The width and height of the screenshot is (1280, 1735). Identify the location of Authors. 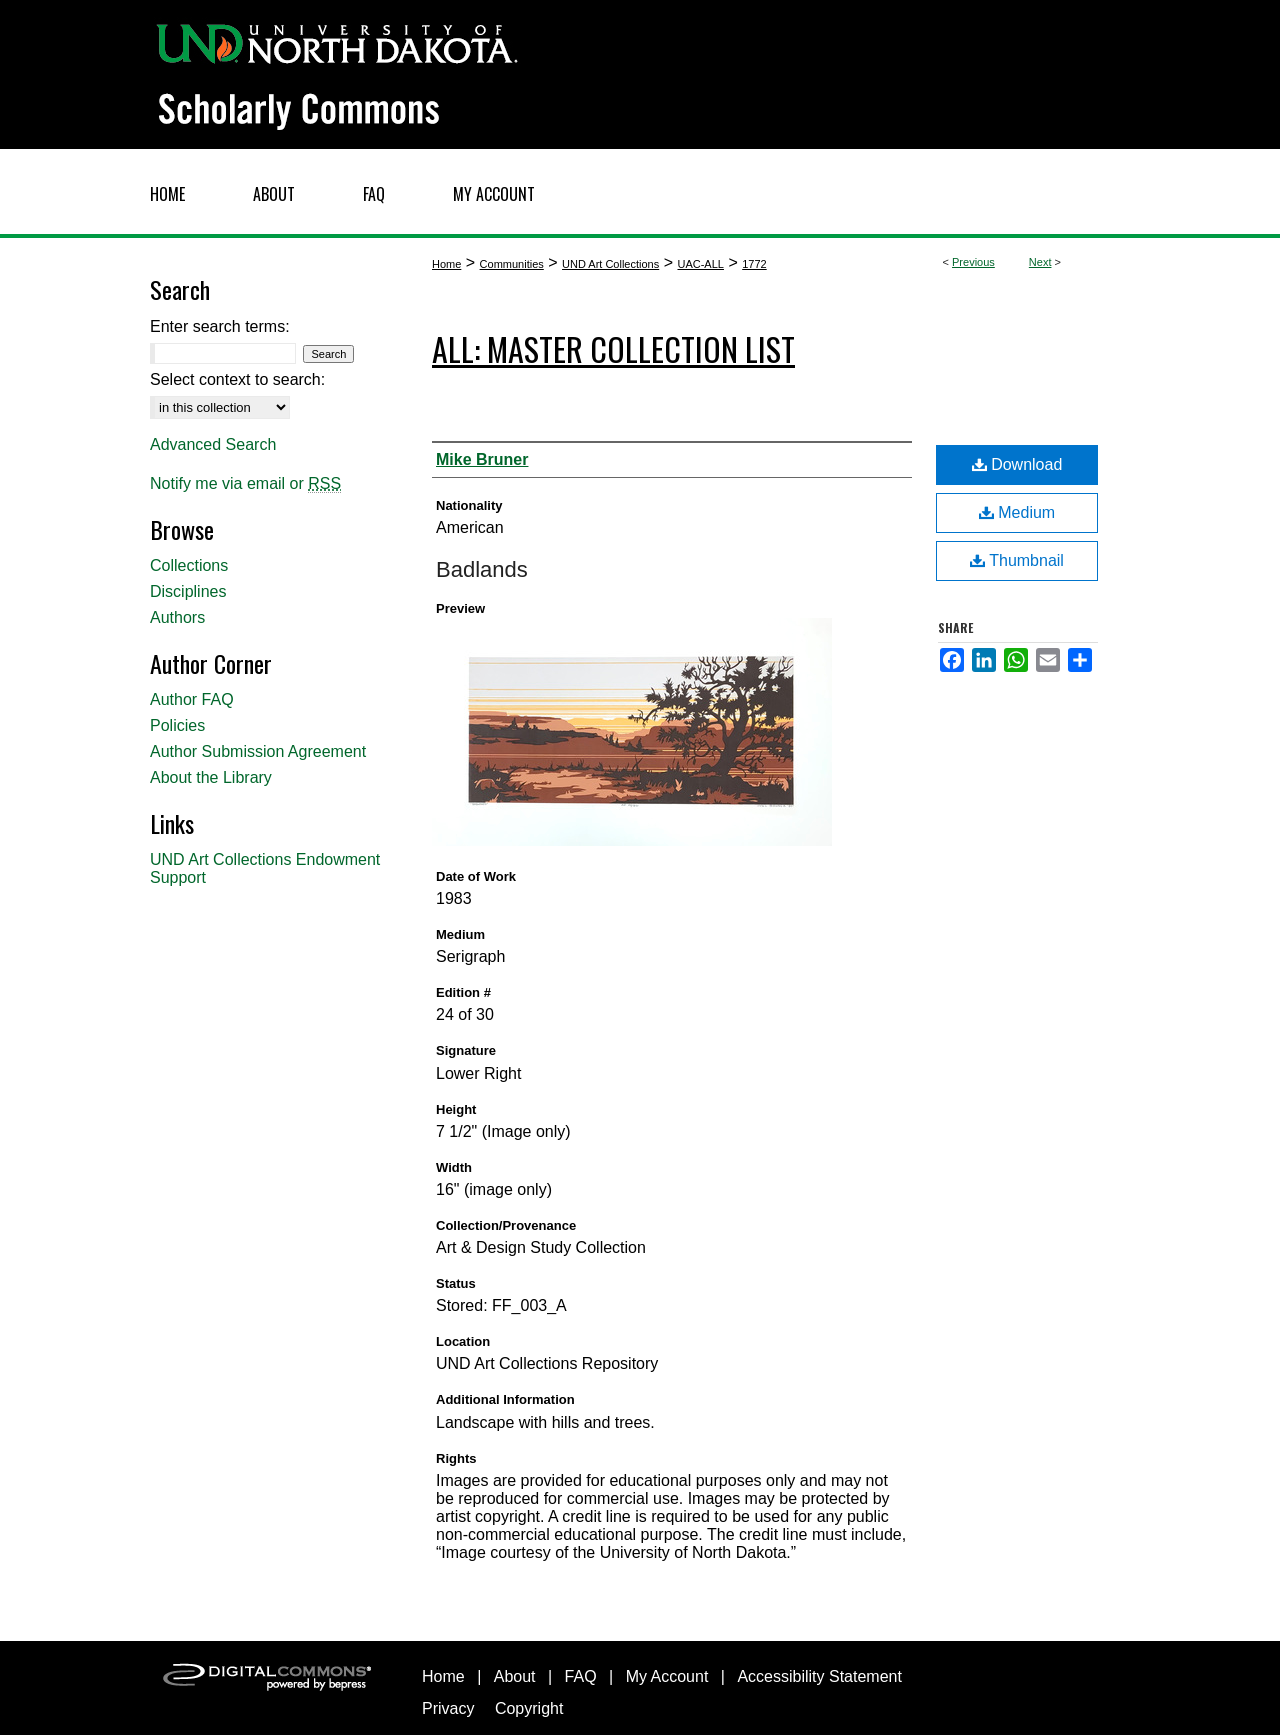
(177, 617).